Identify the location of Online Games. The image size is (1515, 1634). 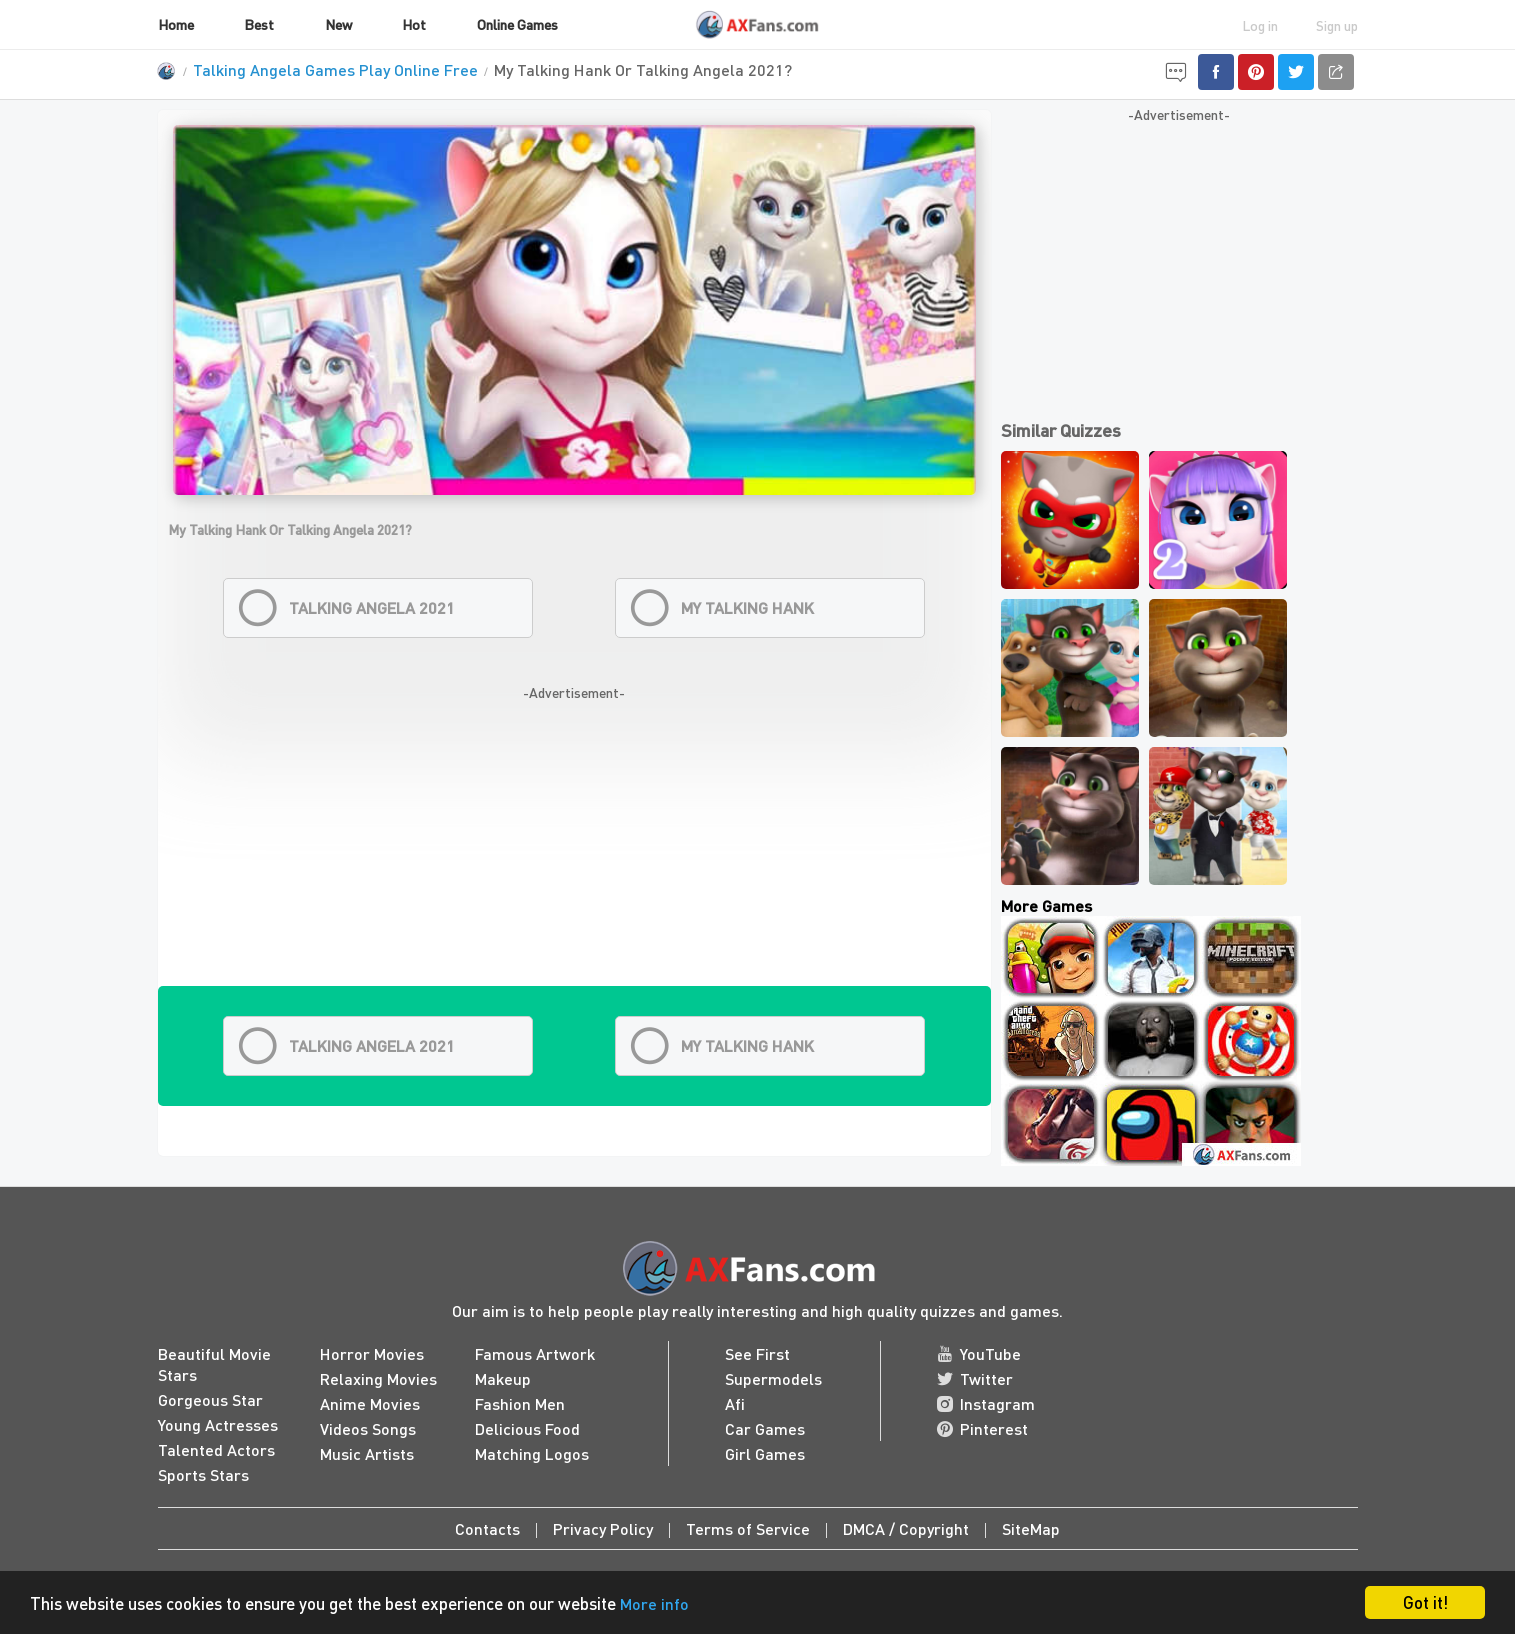
(517, 24).